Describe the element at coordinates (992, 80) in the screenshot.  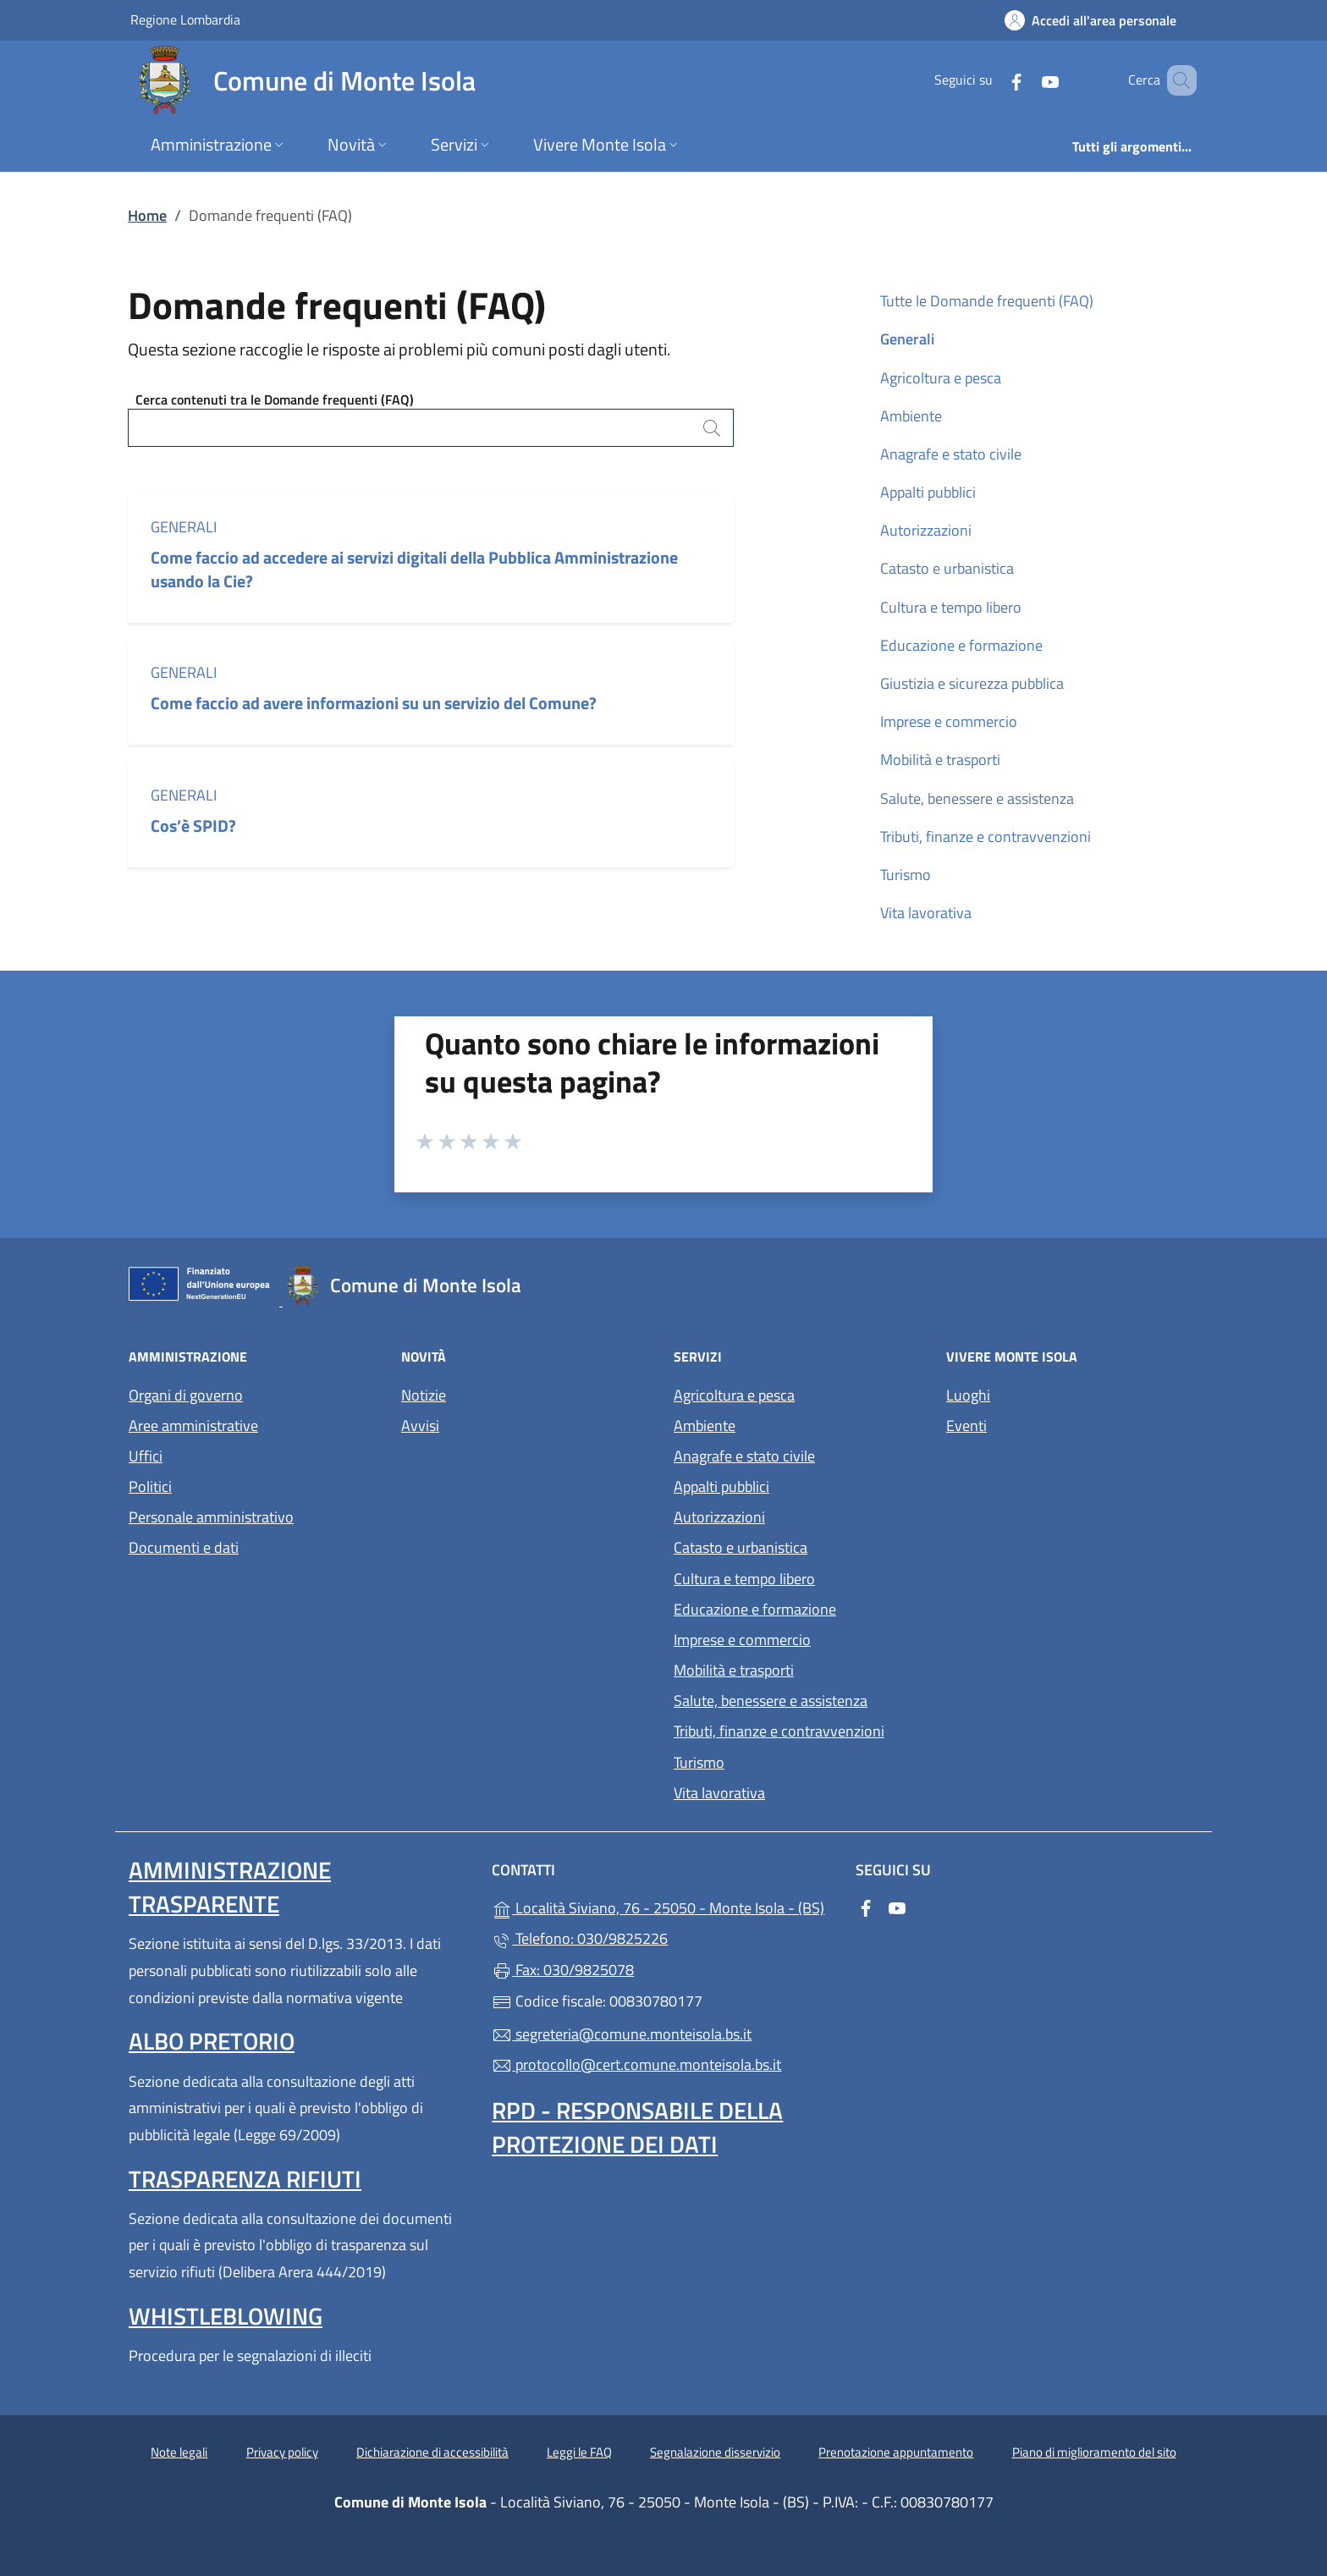
I see `[alla pagina Facebook (apre in un'altra scheda).]` at that location.